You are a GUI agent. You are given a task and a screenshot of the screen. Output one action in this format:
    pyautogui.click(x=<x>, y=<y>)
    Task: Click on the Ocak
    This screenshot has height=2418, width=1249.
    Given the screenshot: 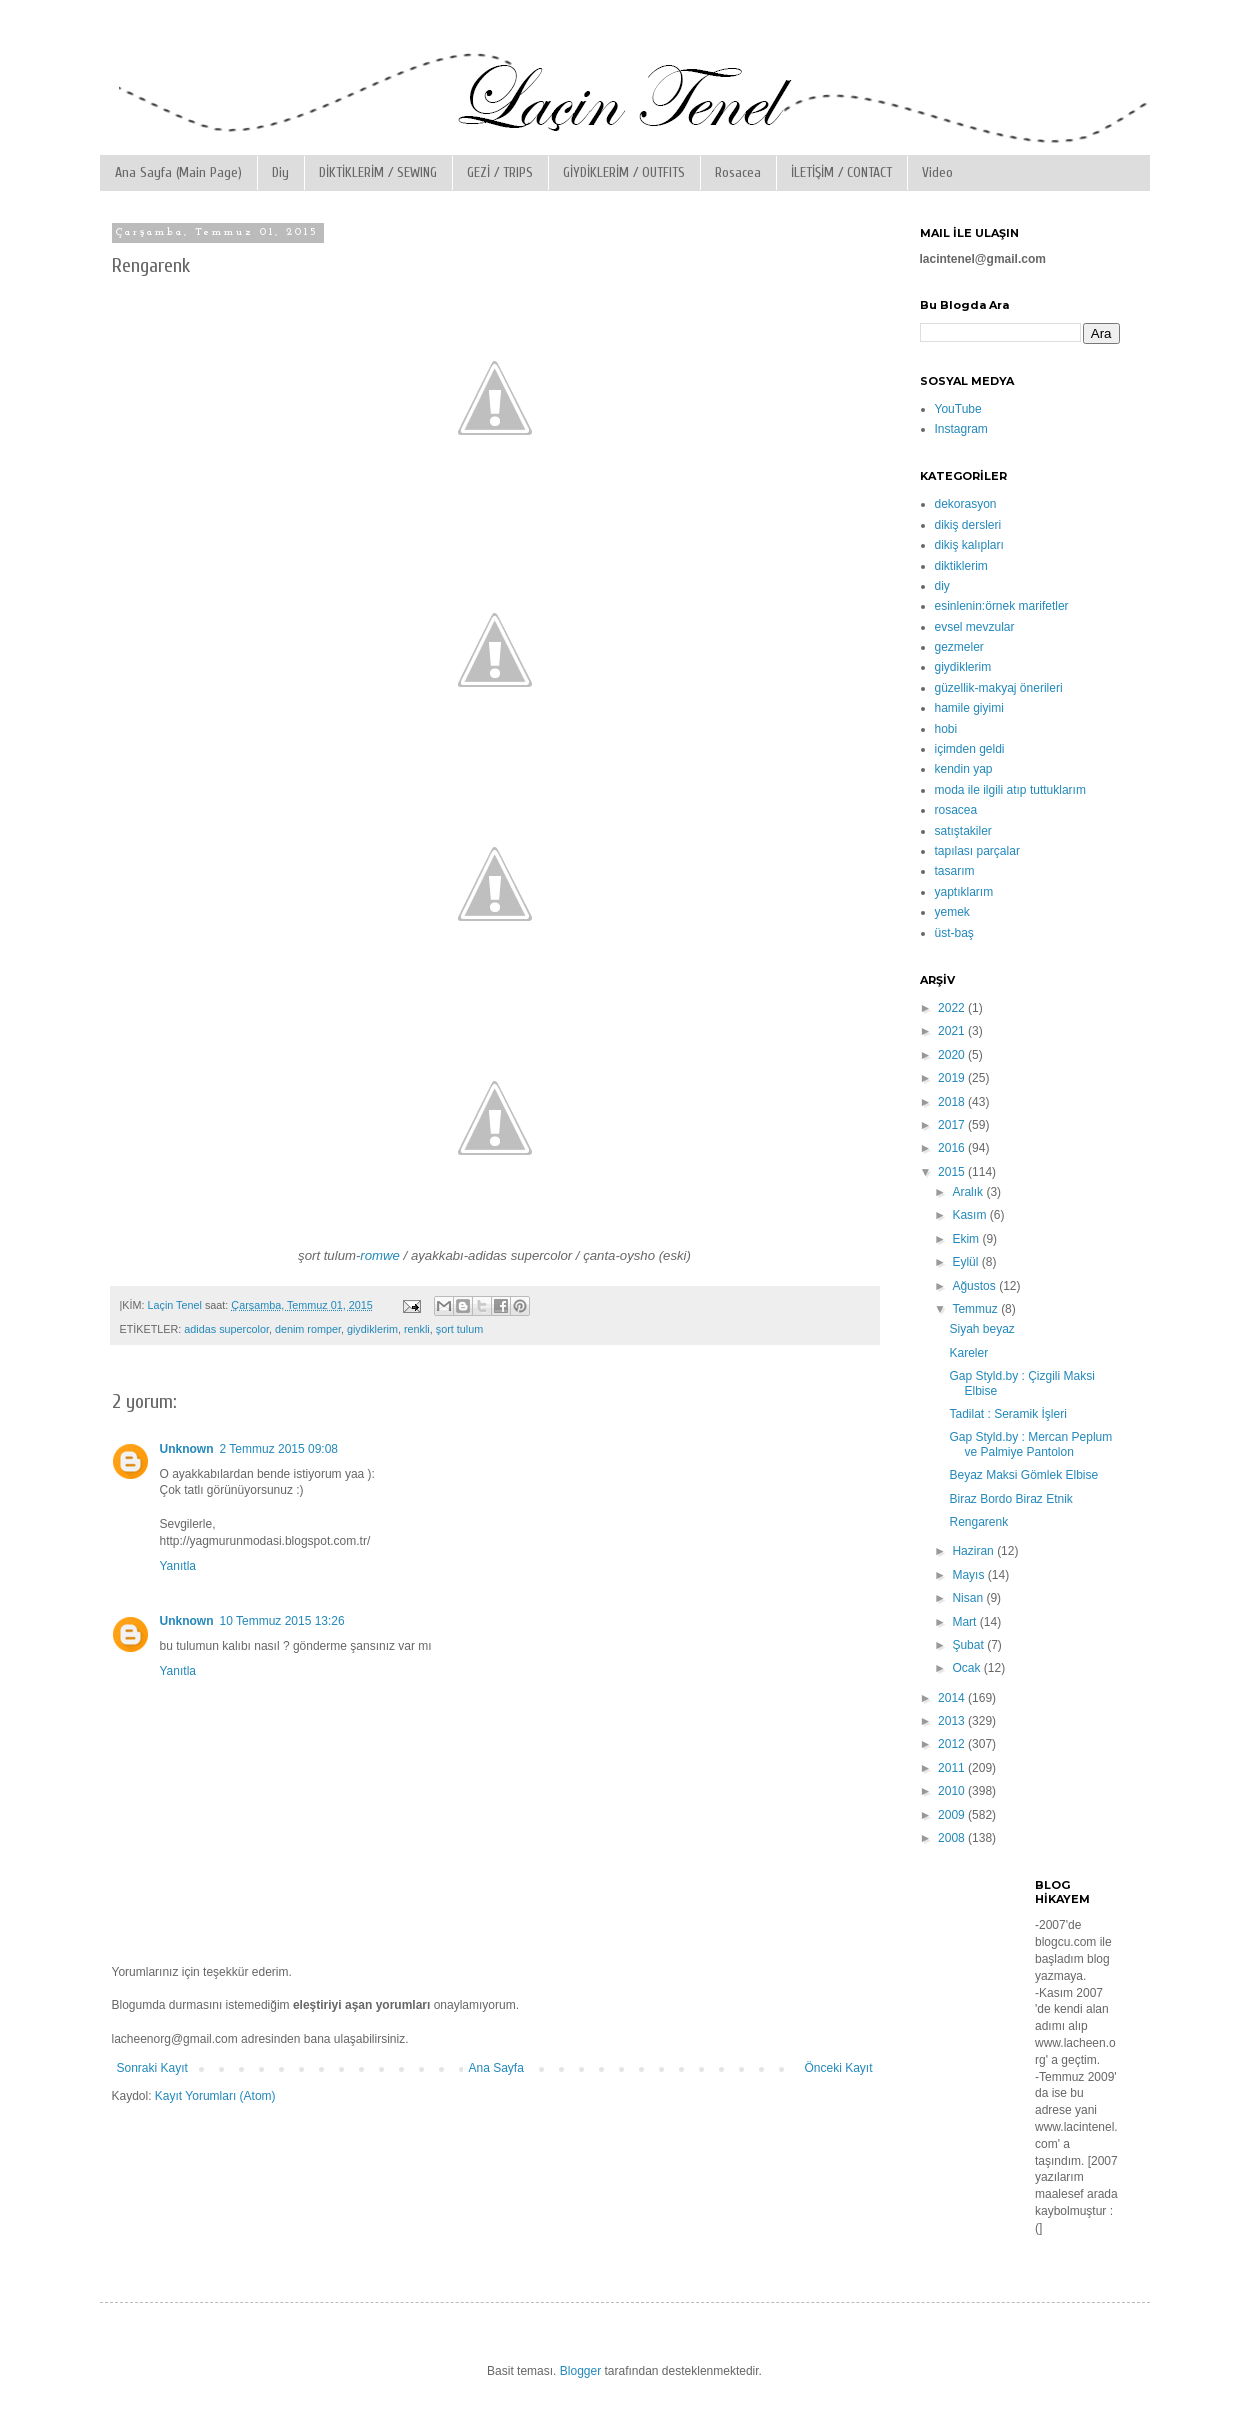 What is the action you would take?
    pyautogui.click(x=967, y=1668)
    